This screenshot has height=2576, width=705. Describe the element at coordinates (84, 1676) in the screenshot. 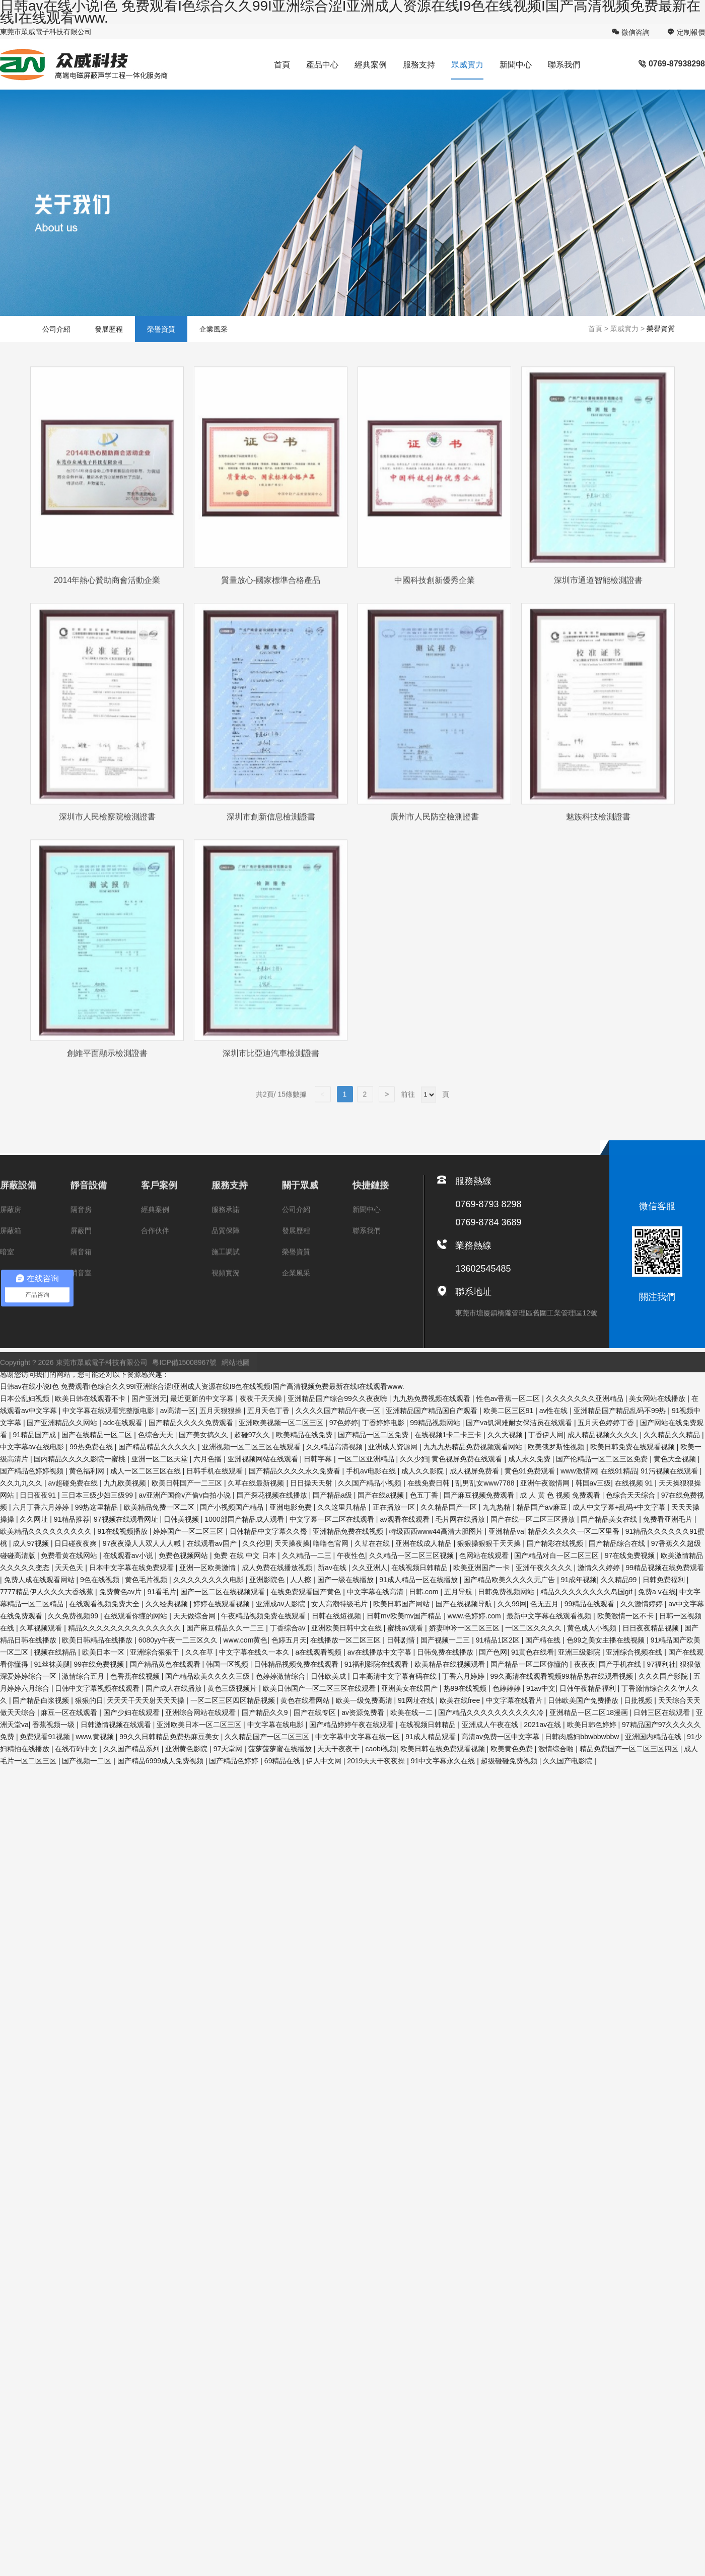

I see `激情综合五月` at that location.